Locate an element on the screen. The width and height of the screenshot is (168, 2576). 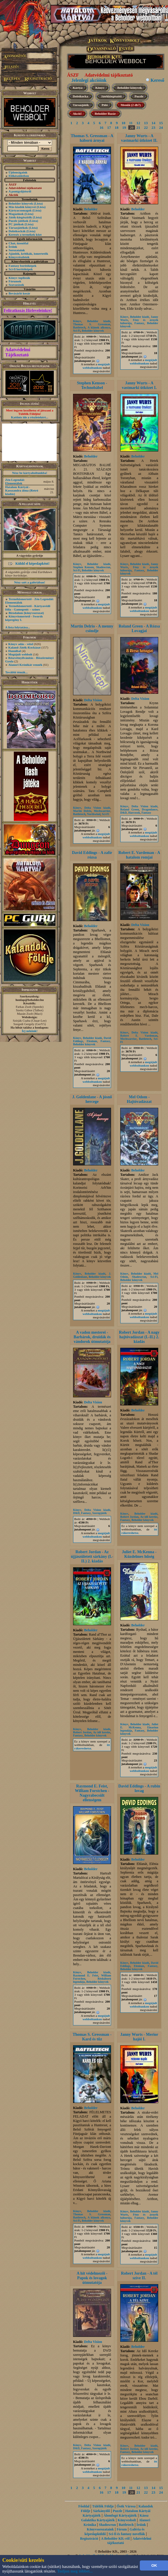
Az idő kereke is located at coordinates (148, 1516).